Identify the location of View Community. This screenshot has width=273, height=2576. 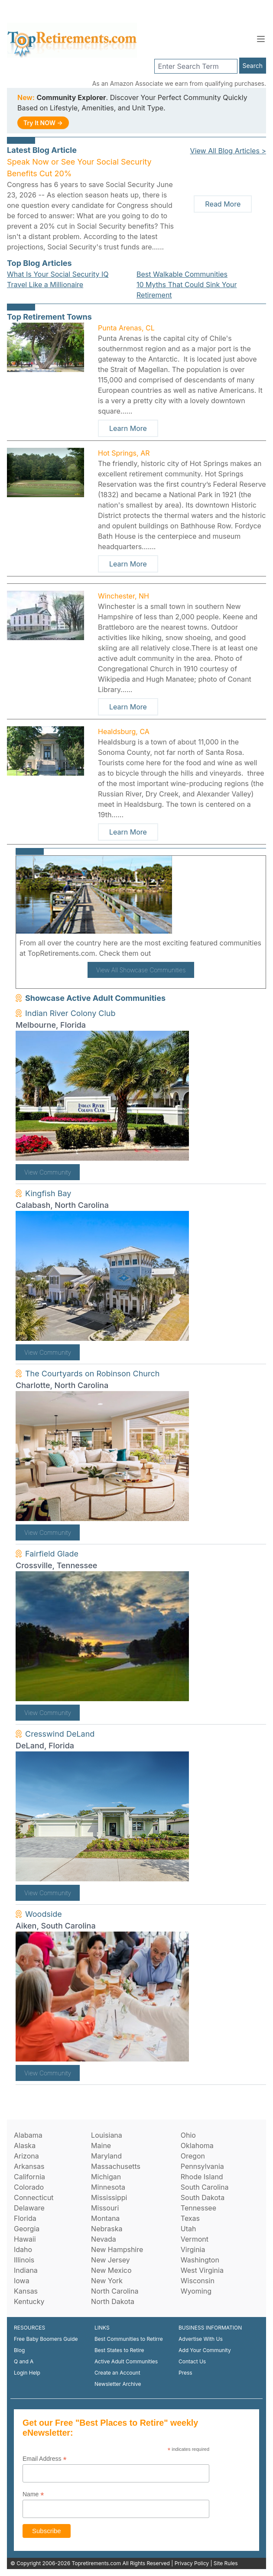
(47, 1172).